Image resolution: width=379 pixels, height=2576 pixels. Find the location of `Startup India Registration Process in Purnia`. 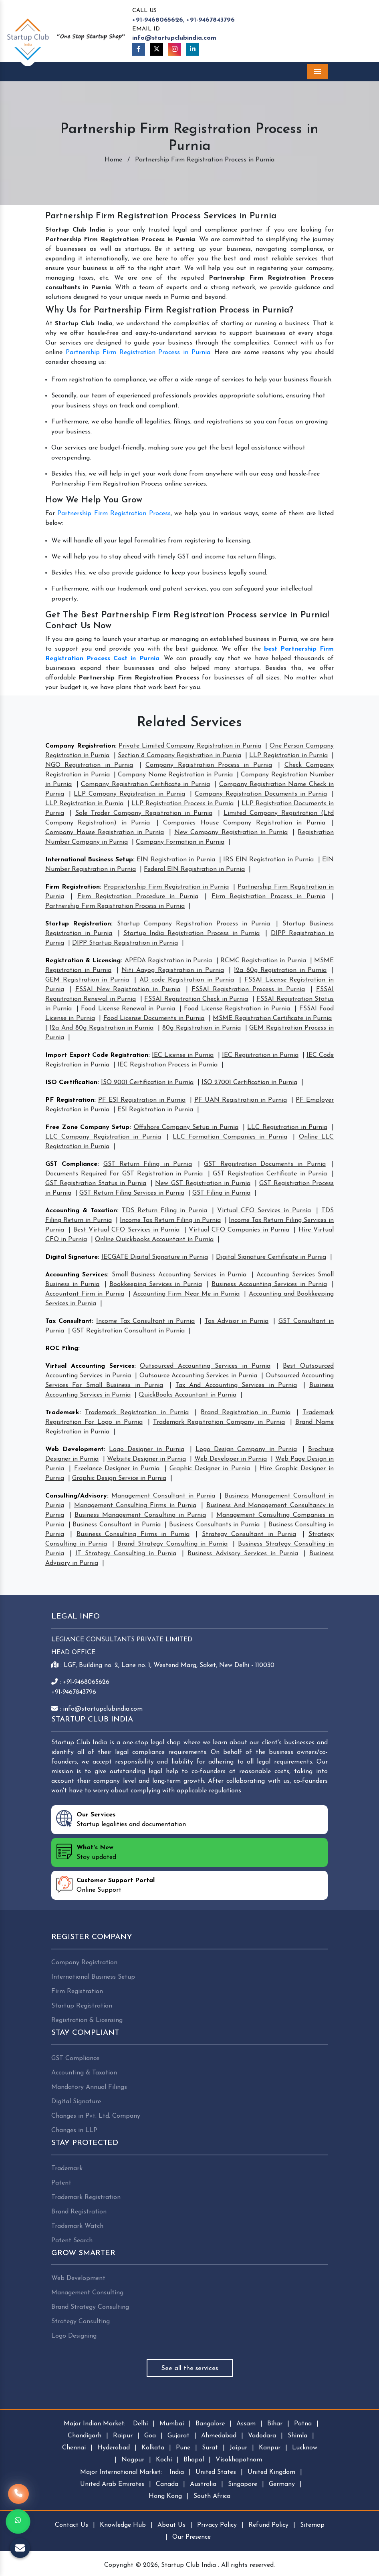

Startup India Registration Process in Purnia is located at coordinates (191, 933).